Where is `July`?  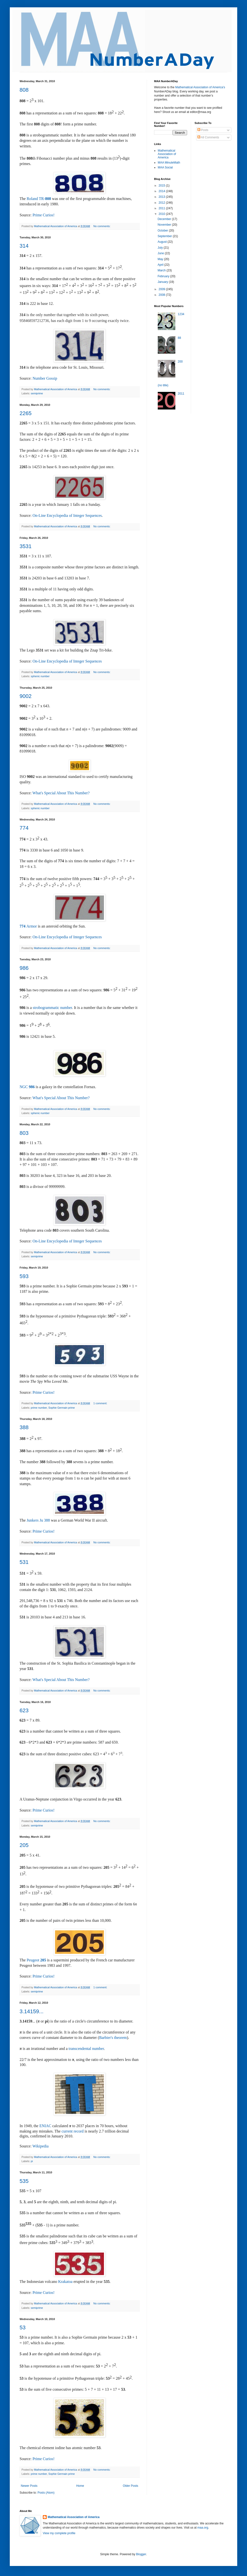
July is located at coordinates (160, 247).